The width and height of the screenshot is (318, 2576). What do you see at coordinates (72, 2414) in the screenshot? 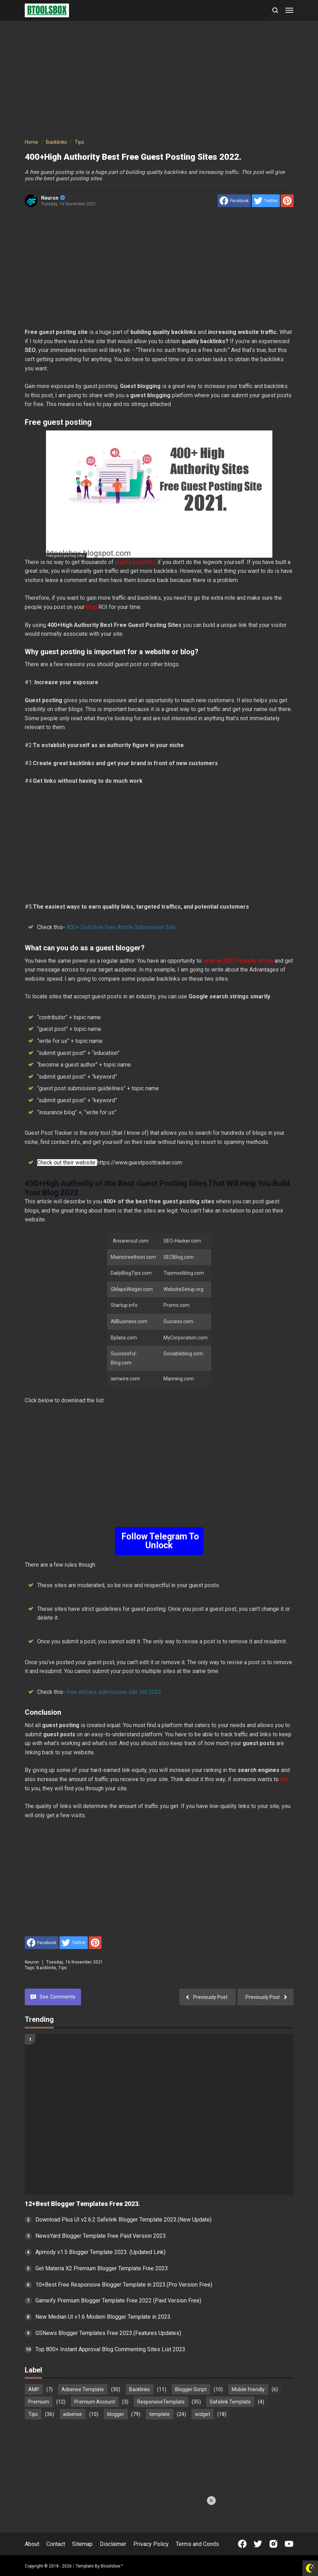
I see `adsense` at bounding box center [72, 2414].